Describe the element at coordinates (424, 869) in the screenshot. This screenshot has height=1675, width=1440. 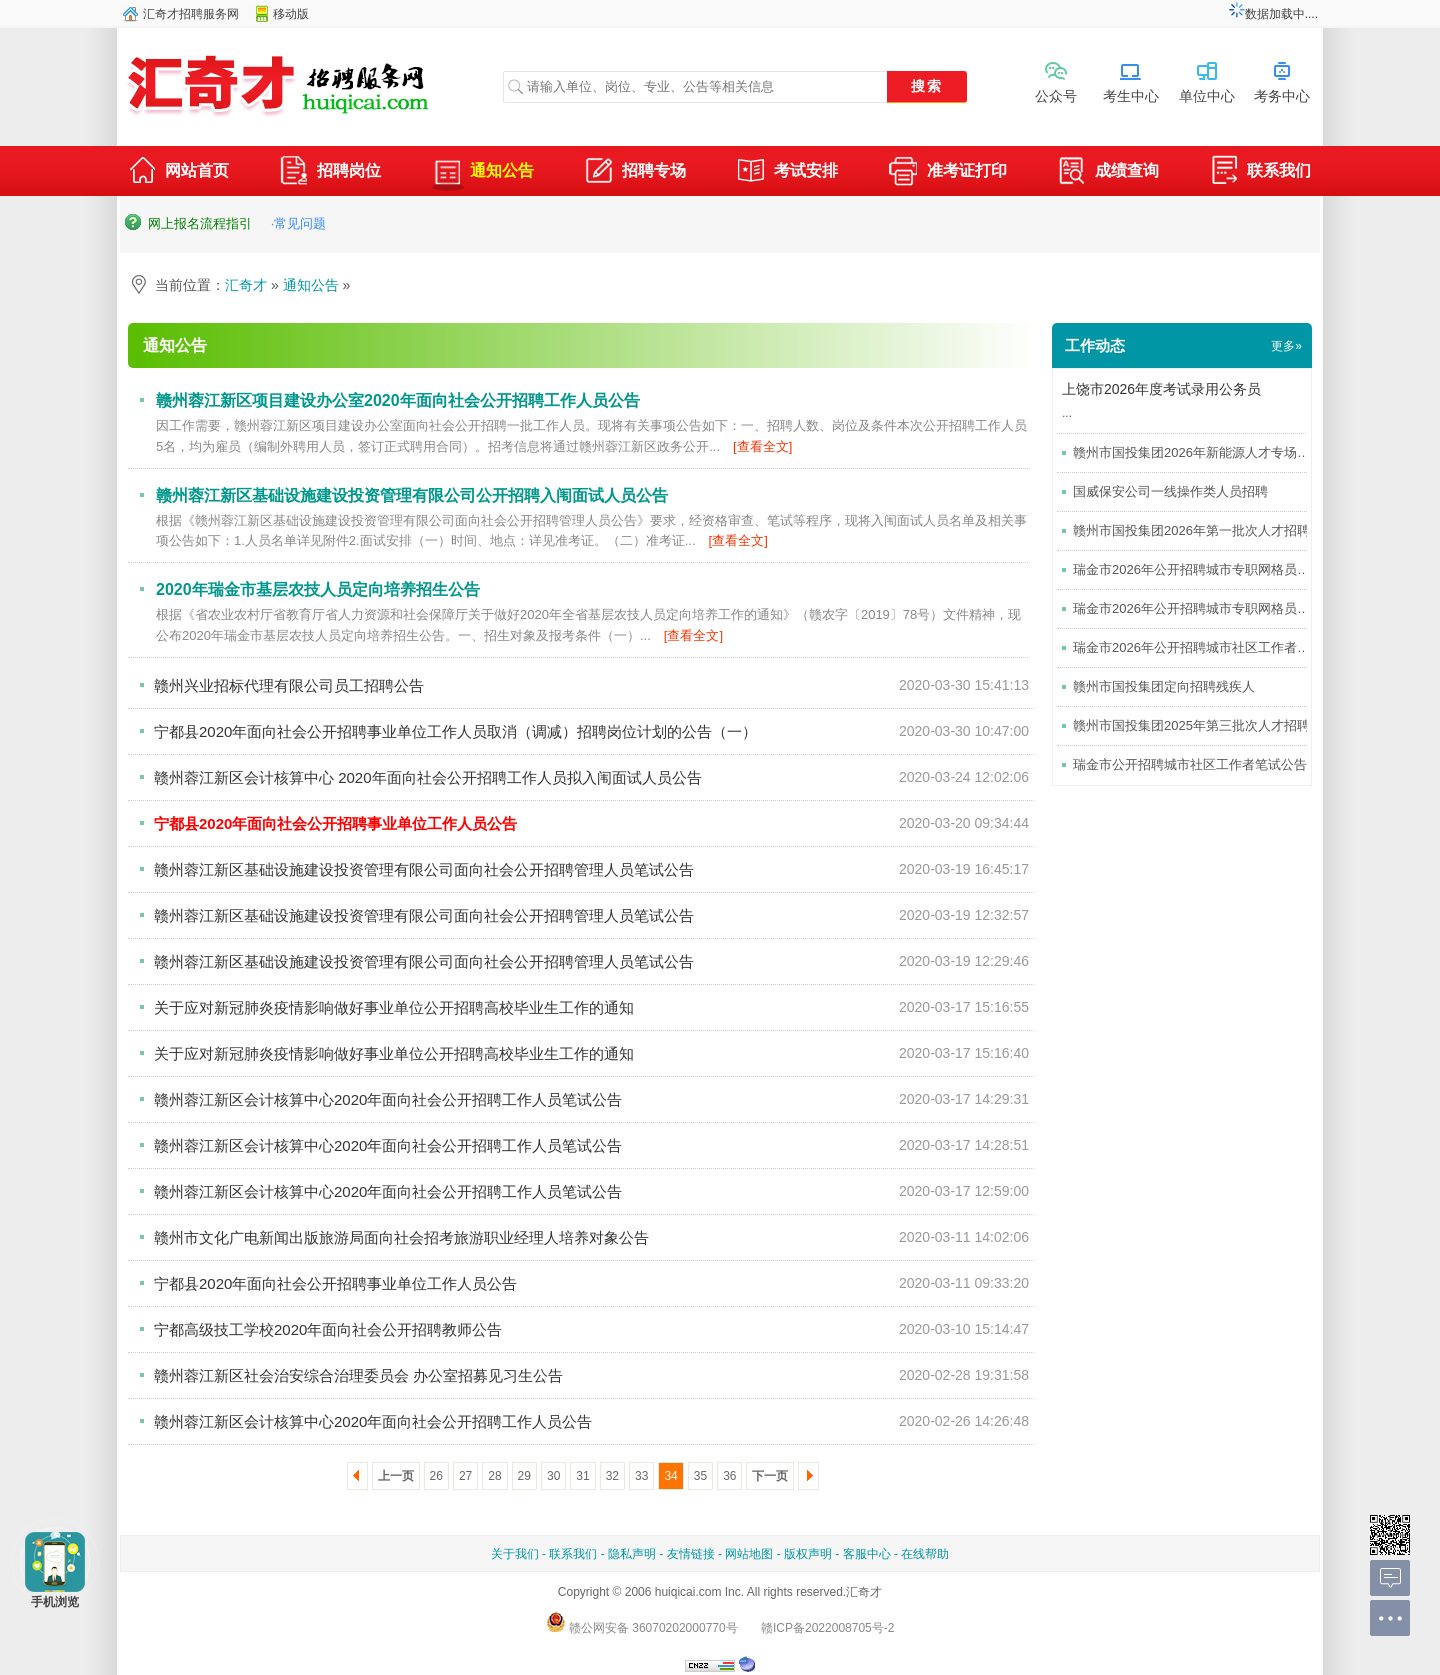
I see `赣州蓉江新区基础设施建设投资管理有限公司面向社会公开招聘管理人员笔试公告` at that location.